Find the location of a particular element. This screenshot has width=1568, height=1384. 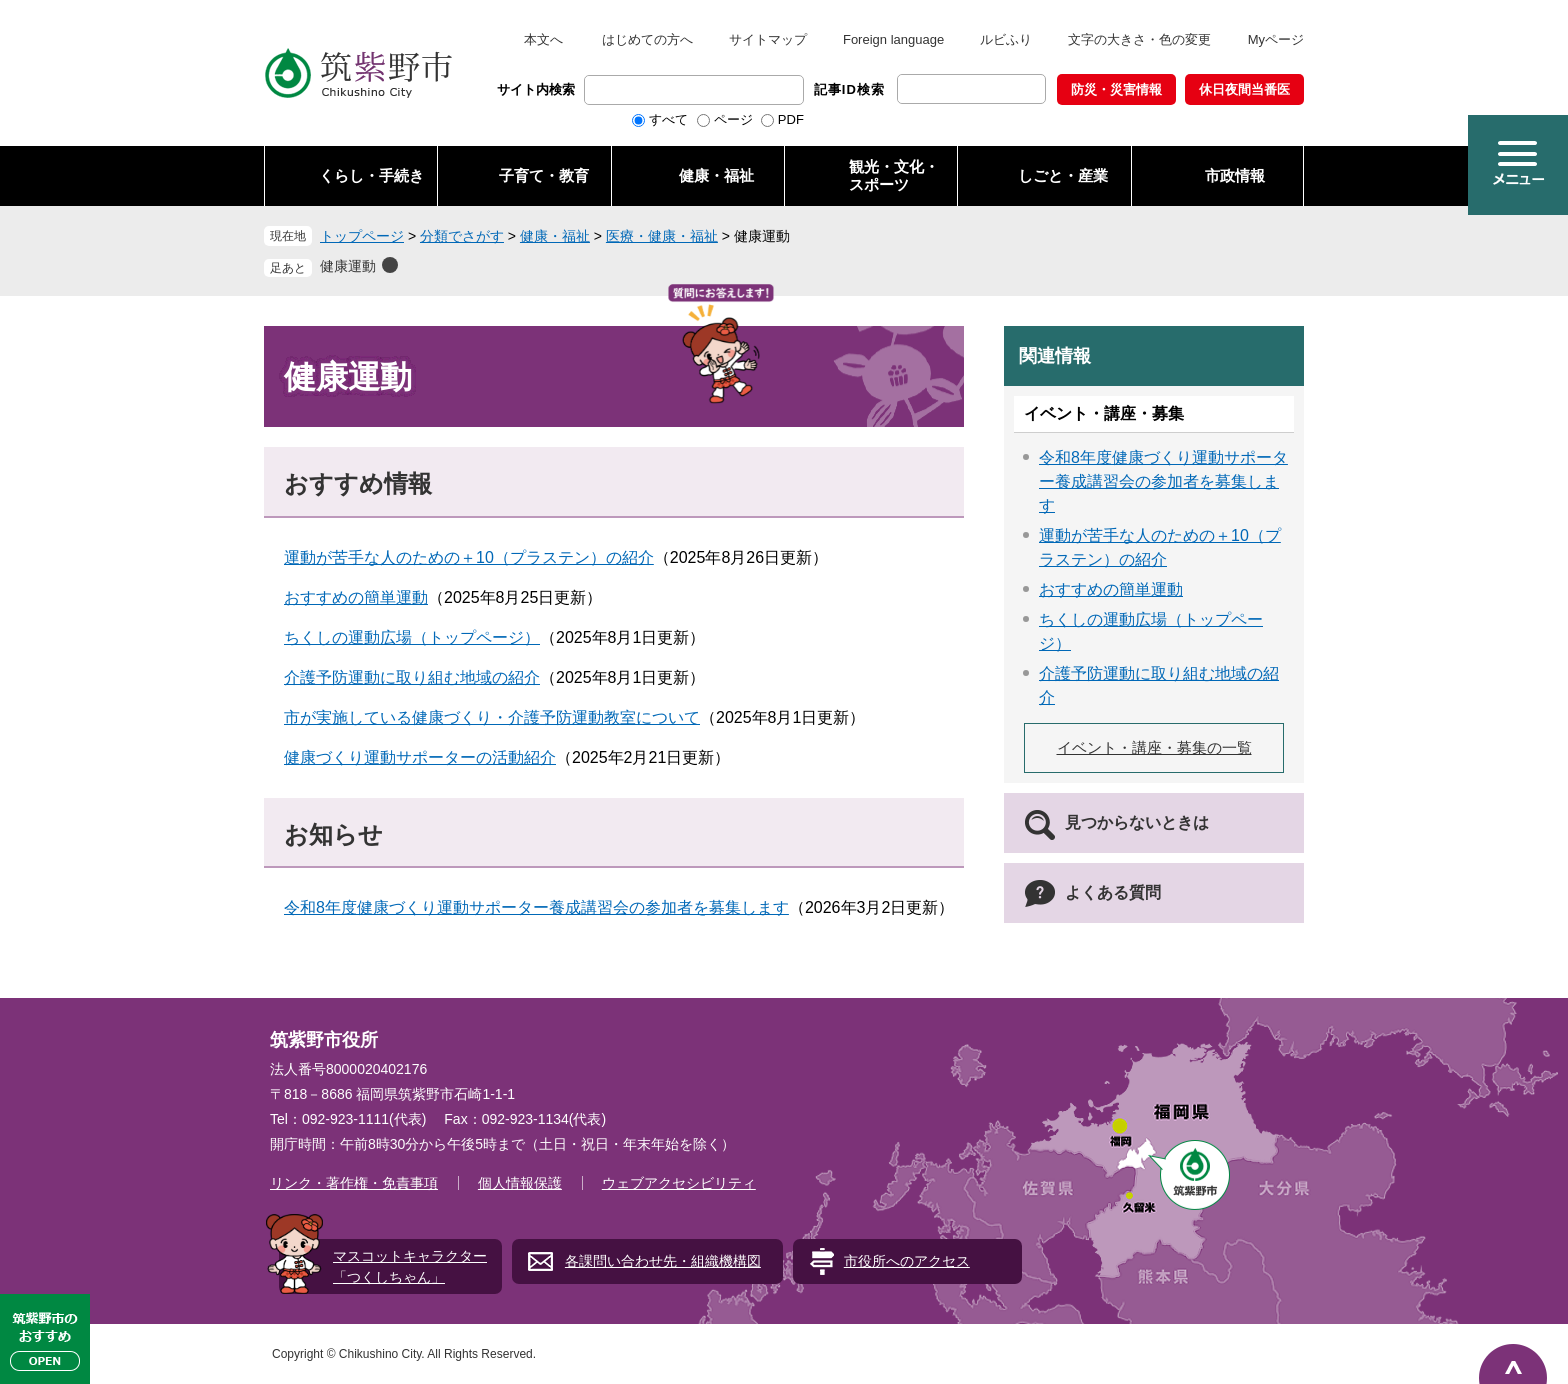

マスコットキャラクター「つくしちゃん」 is located at coordinates (410, 1266).